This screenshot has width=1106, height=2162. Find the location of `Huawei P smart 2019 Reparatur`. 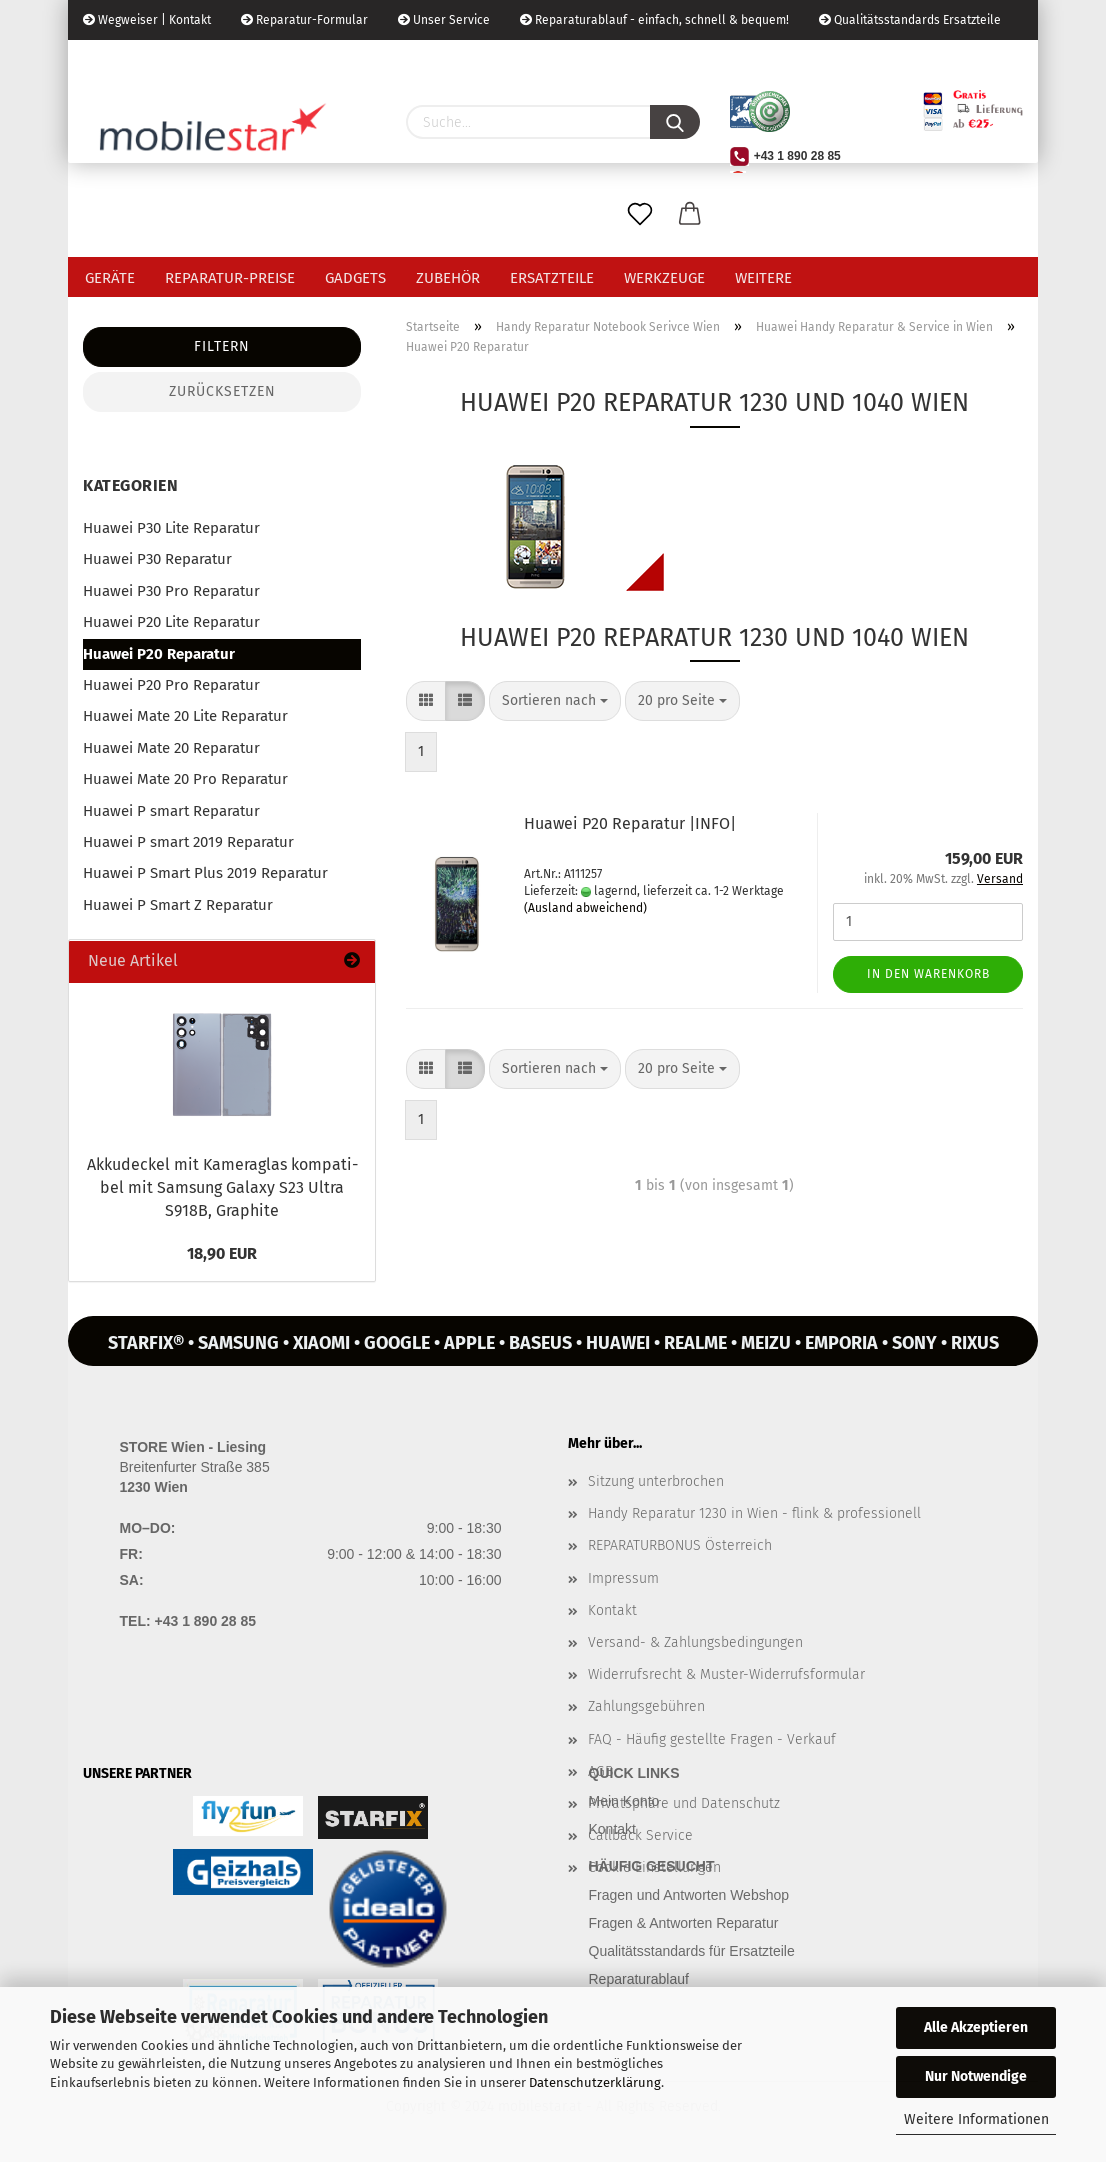

Huawei P smart 2019 Reparatur is located at coordinates (188, 842).